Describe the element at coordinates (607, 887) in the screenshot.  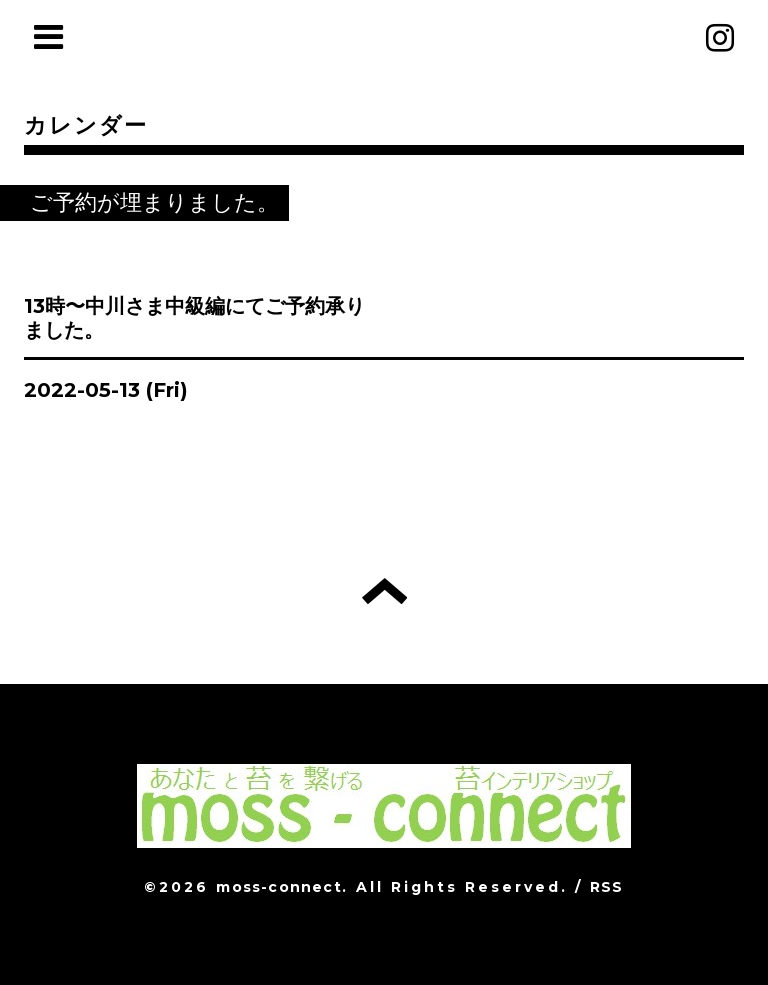
I see `RSS` at that location.